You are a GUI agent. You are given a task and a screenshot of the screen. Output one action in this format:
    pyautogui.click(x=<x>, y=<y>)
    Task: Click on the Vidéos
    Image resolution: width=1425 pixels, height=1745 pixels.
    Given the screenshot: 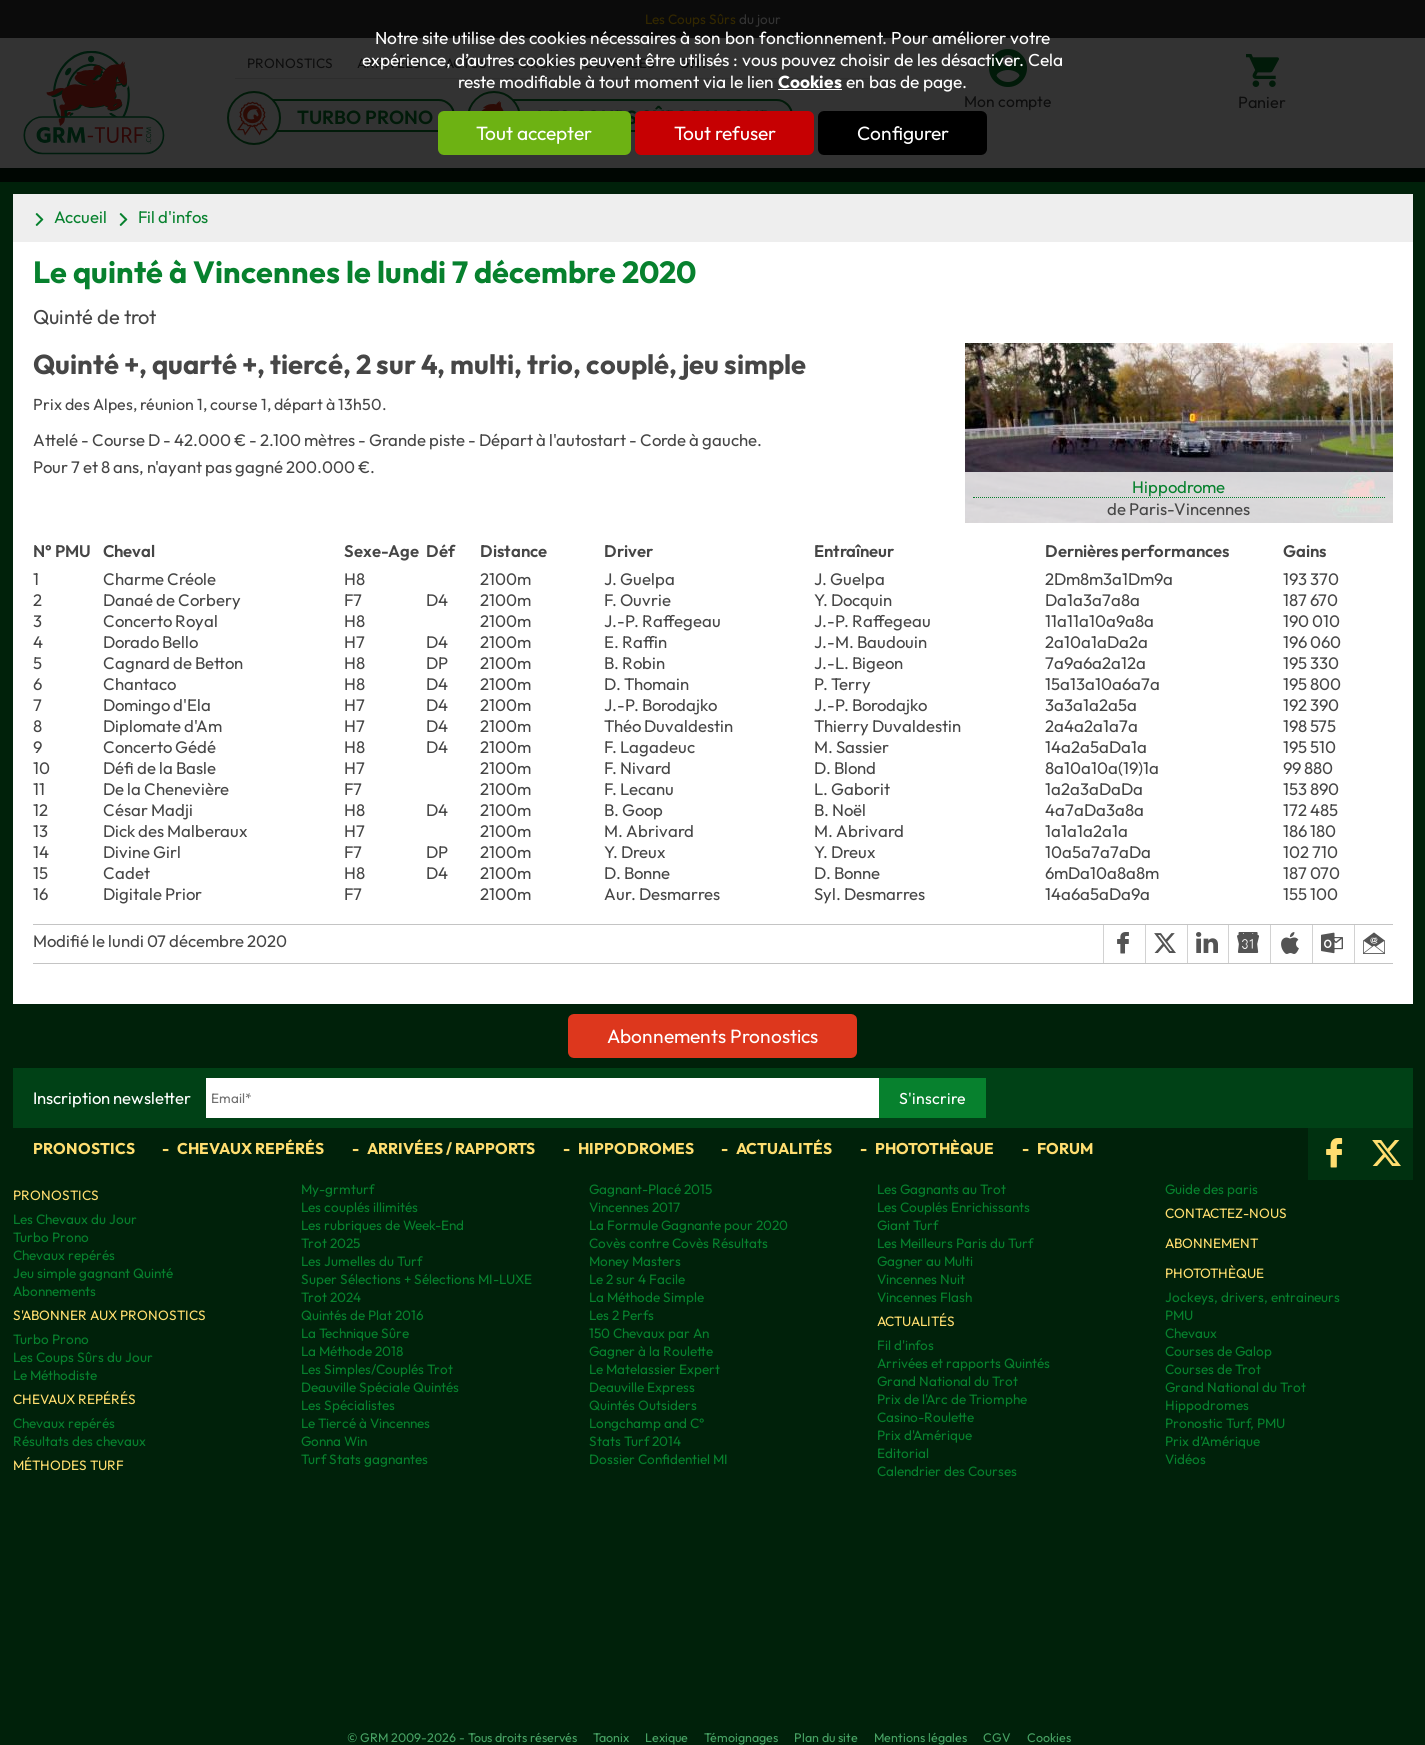 What is the action you would take?
    pyautogui.click(x=1185, y=1459)
    